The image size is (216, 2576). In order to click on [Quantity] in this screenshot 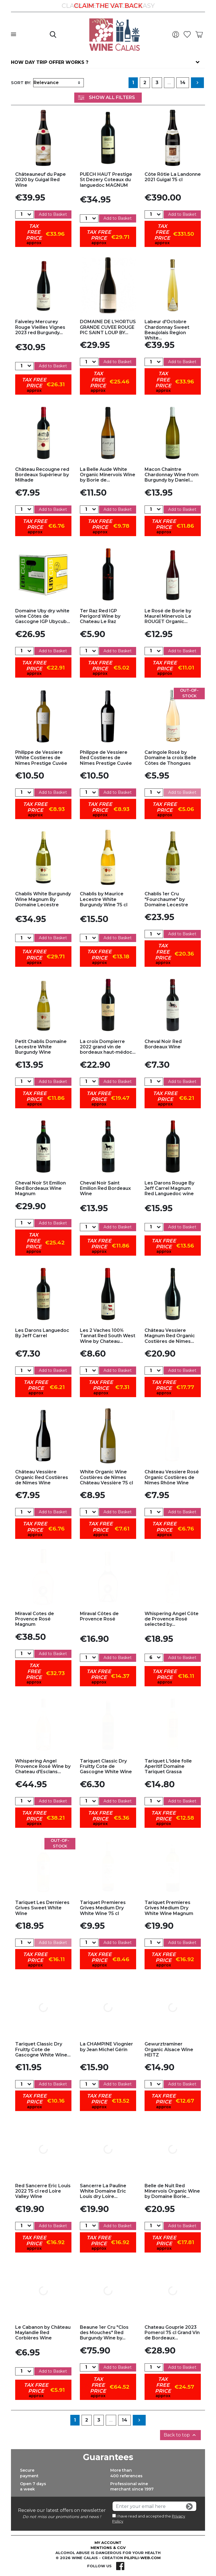, I will do `click(21, 214)`.